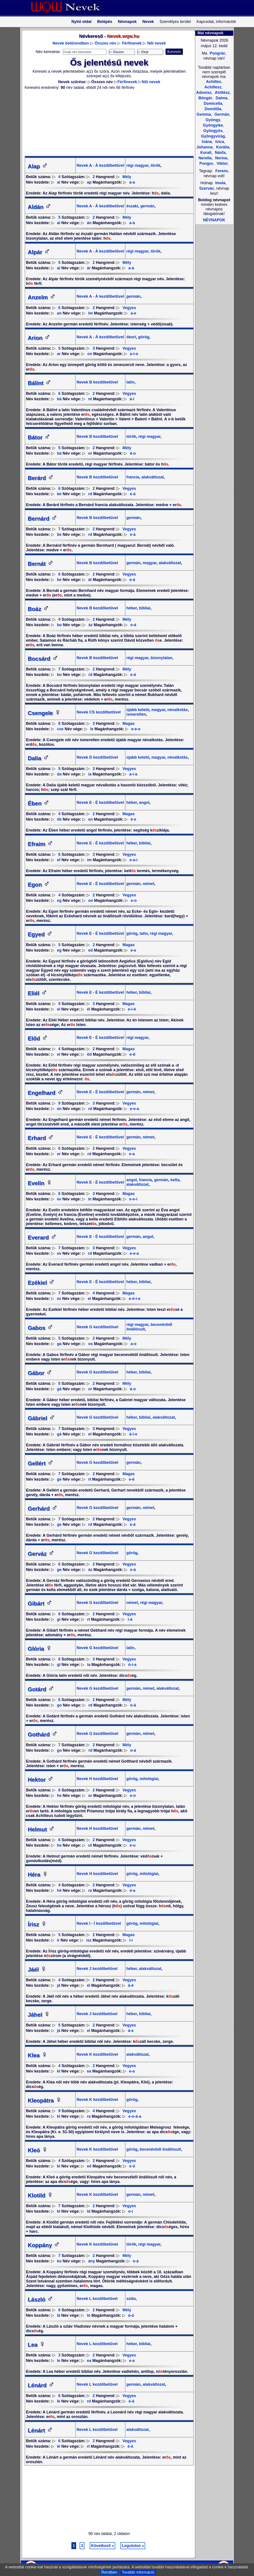 The height and width of the screenshot is (2576, 254). What do you see at coordinates (90, 453) in the screenshot?
I see `or` at bounding box center [90, 453].